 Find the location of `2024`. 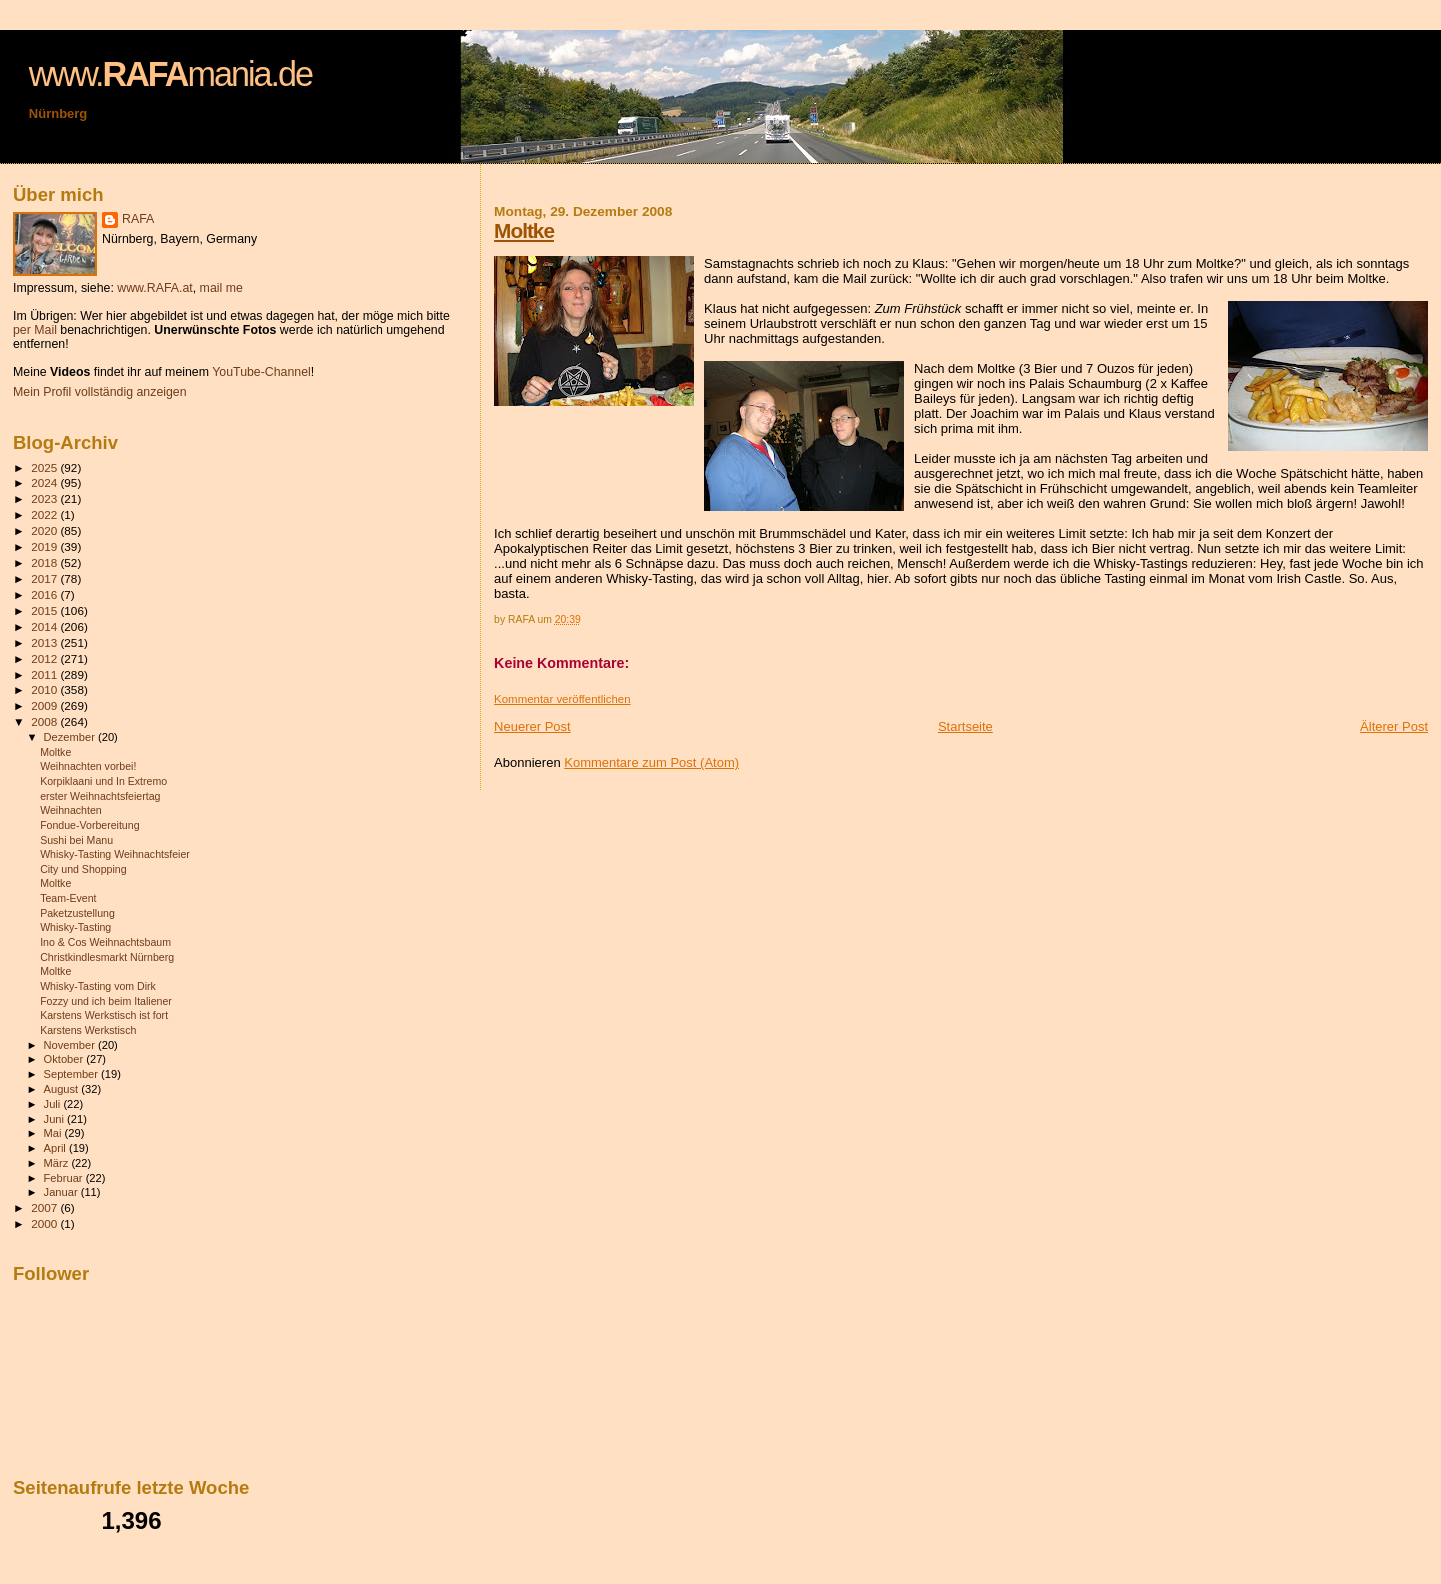

2024 is located at coordinates (45, 482).